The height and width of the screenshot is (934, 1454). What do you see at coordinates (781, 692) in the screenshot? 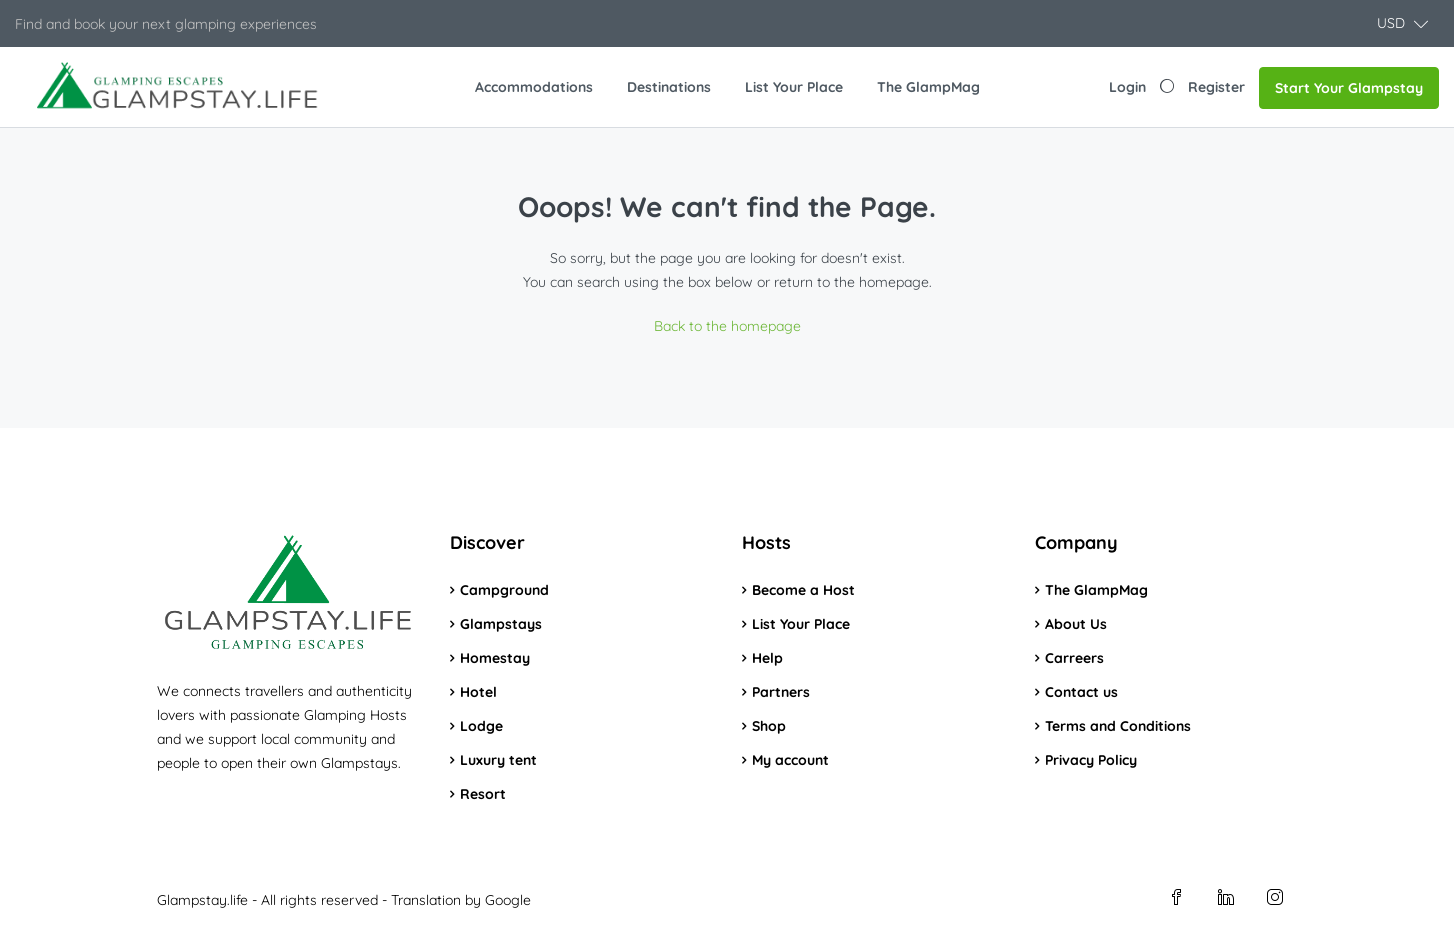
I see `Partners` at bounding box center [781, 692].